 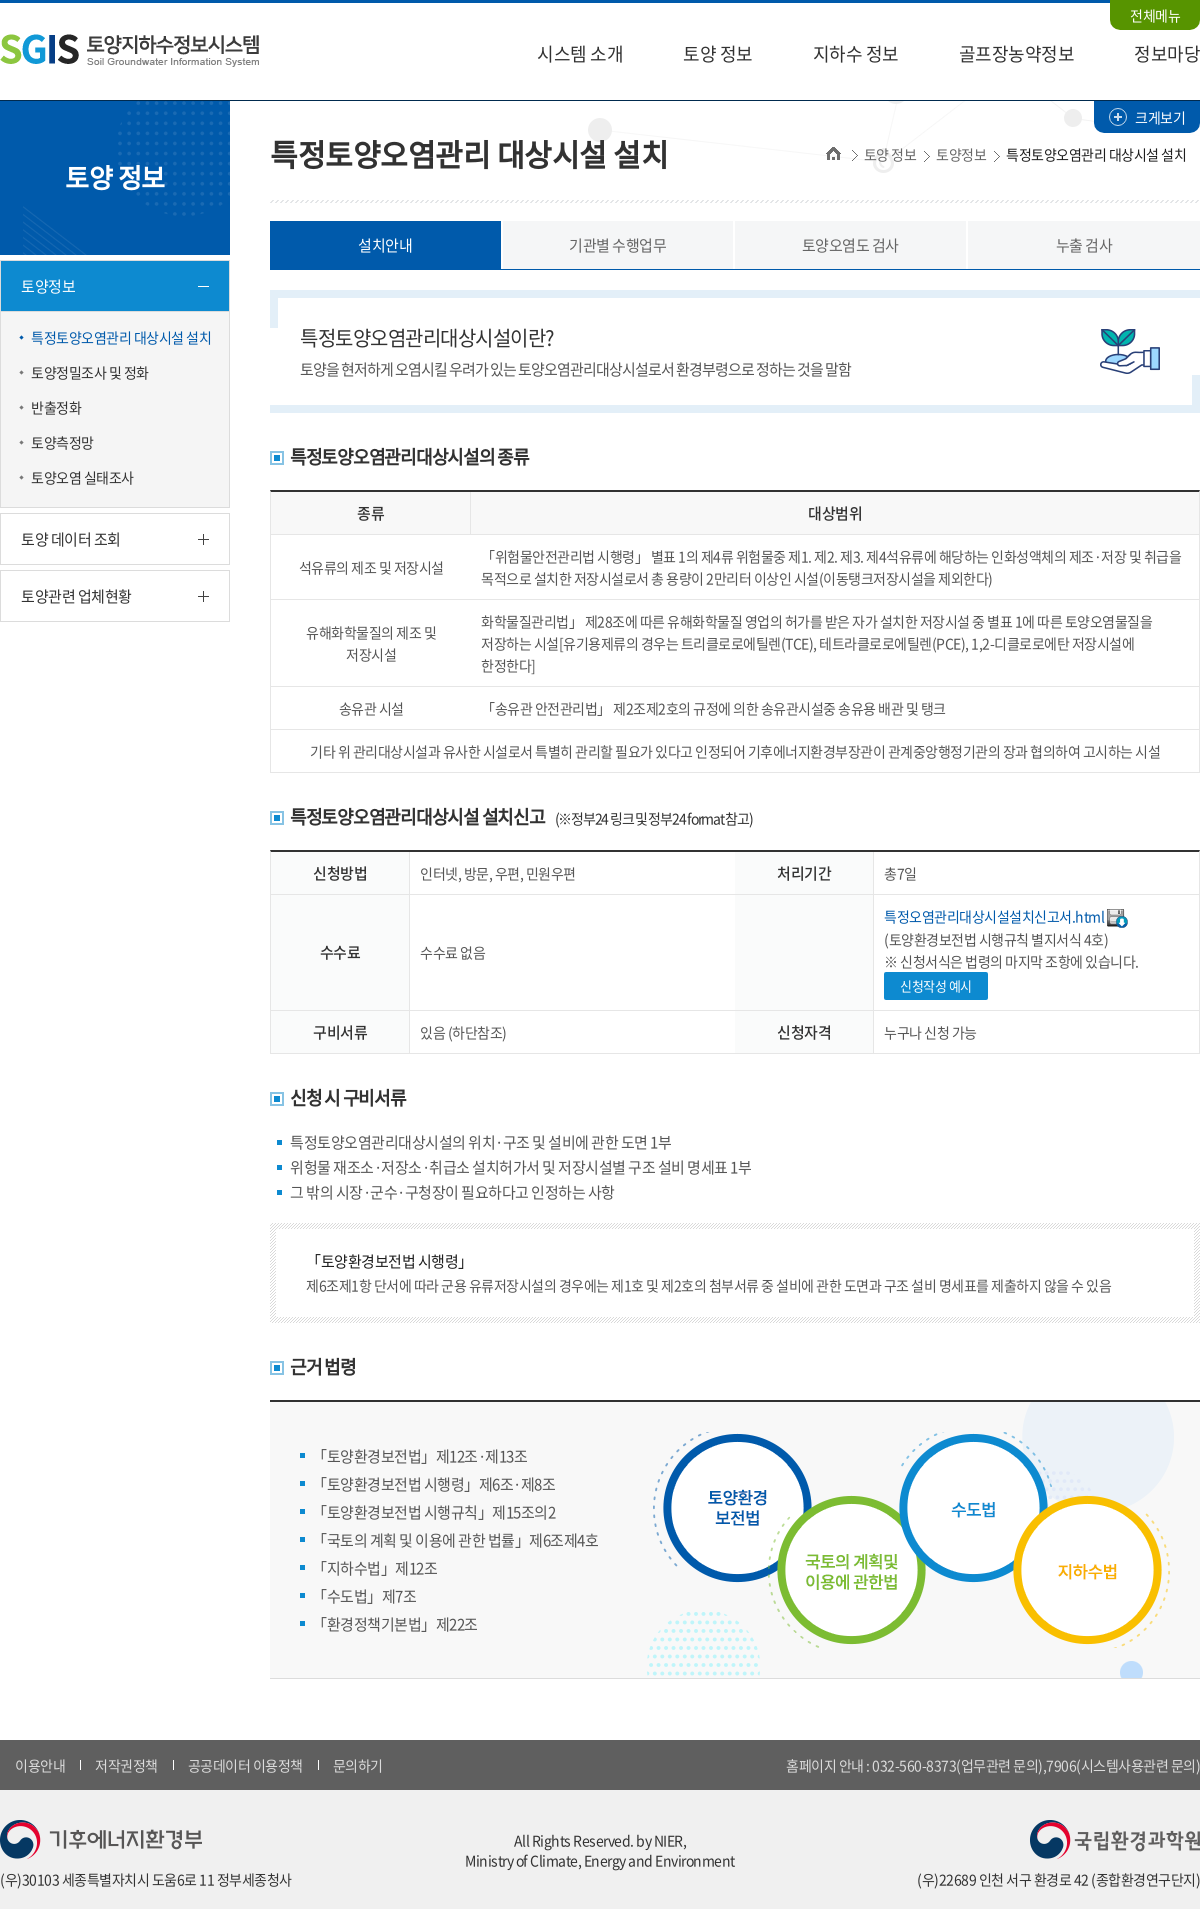 I want to click on 골프장농약정보, so click(x=1017, y=53).